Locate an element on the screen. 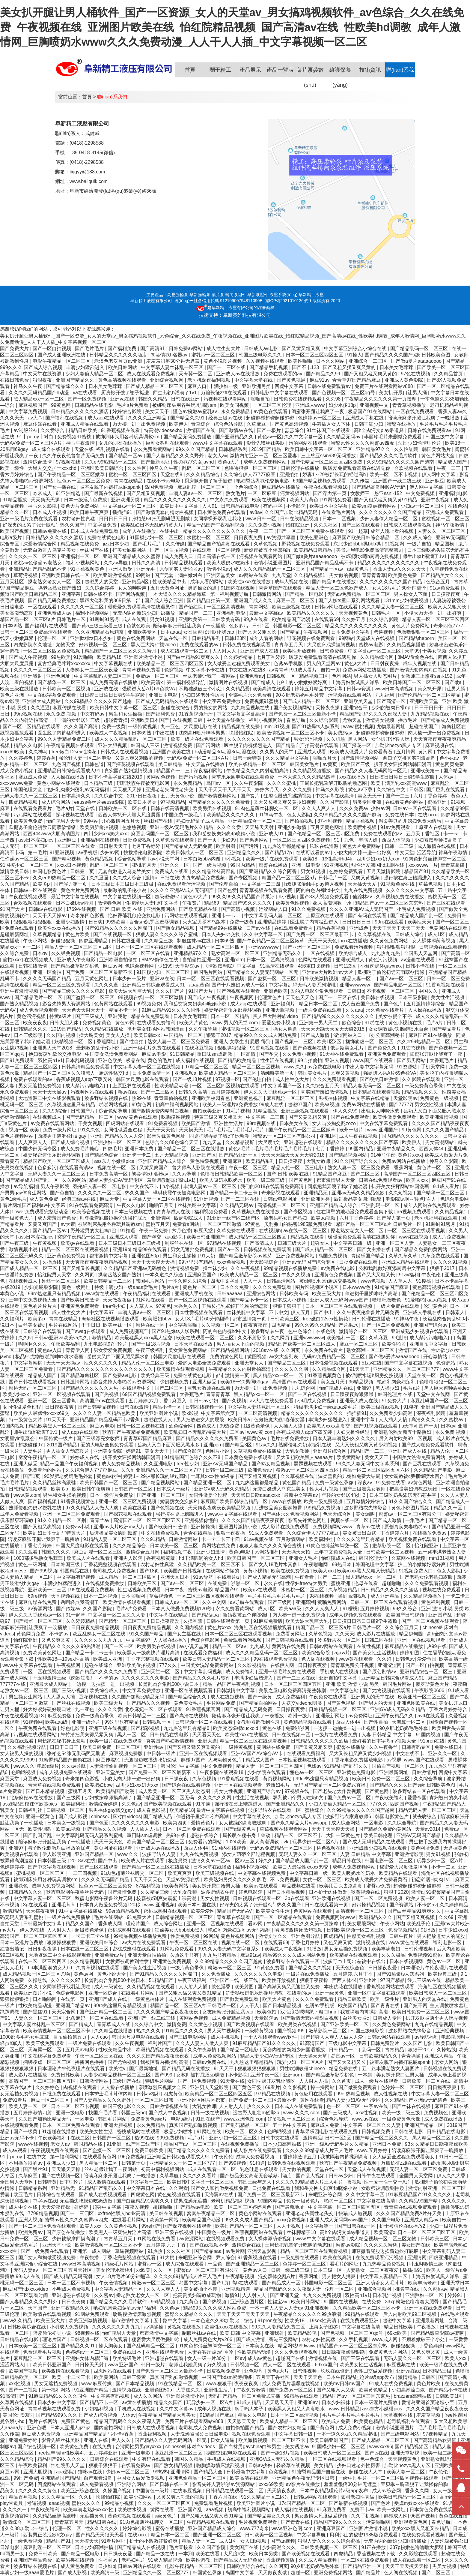 The height and width of the screenshot is (2576, 470). 日韩va亚洲va欧美va久久 is located at coordinates (61, 1337).